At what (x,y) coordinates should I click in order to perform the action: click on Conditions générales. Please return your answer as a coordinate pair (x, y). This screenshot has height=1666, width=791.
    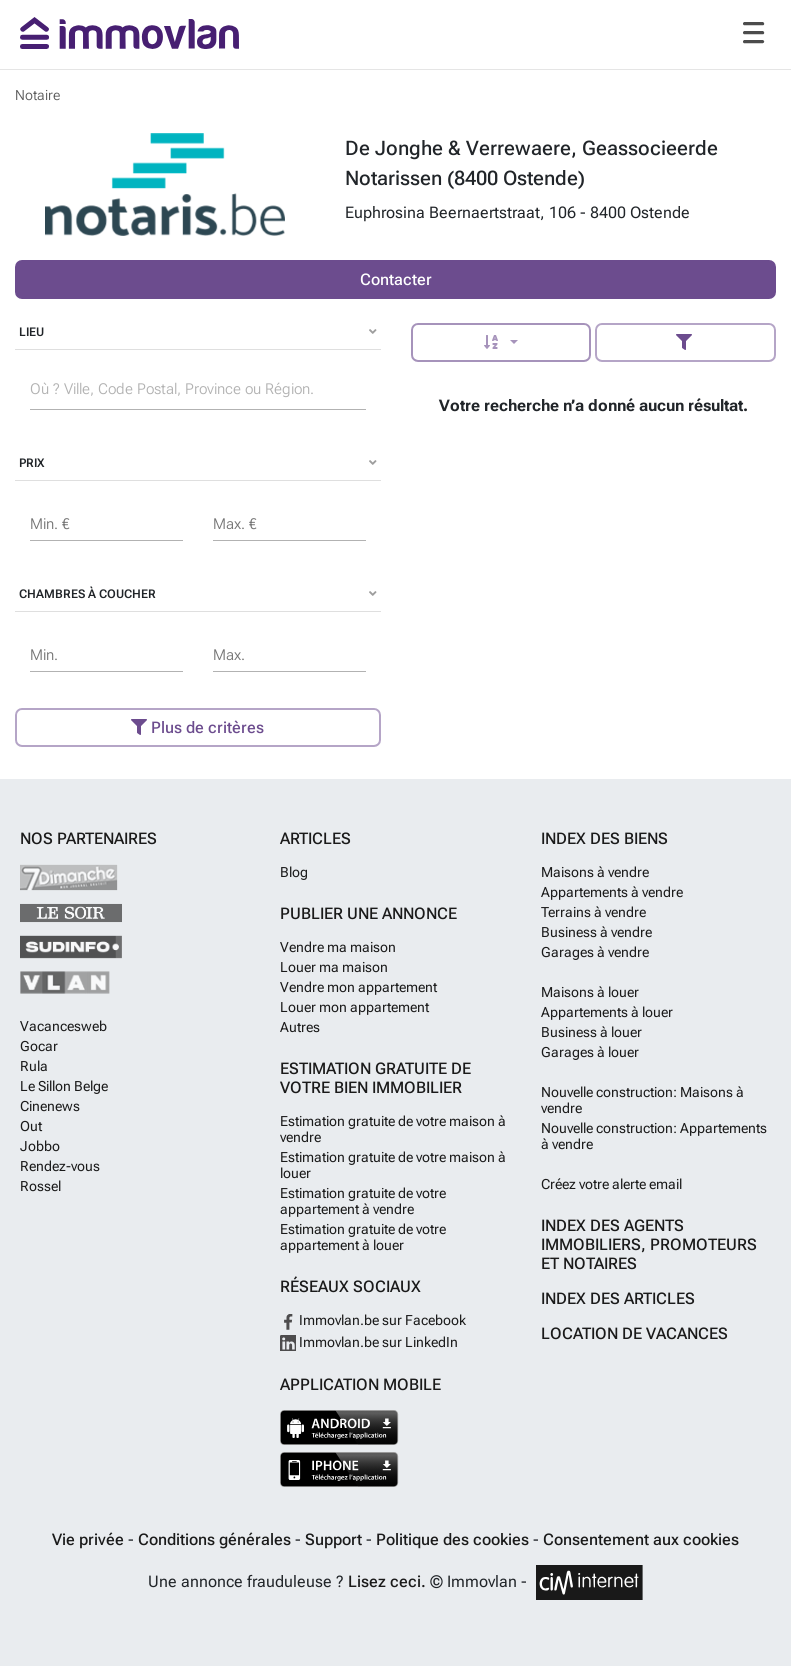
    Looking at the image, I should click on (216, 1539).